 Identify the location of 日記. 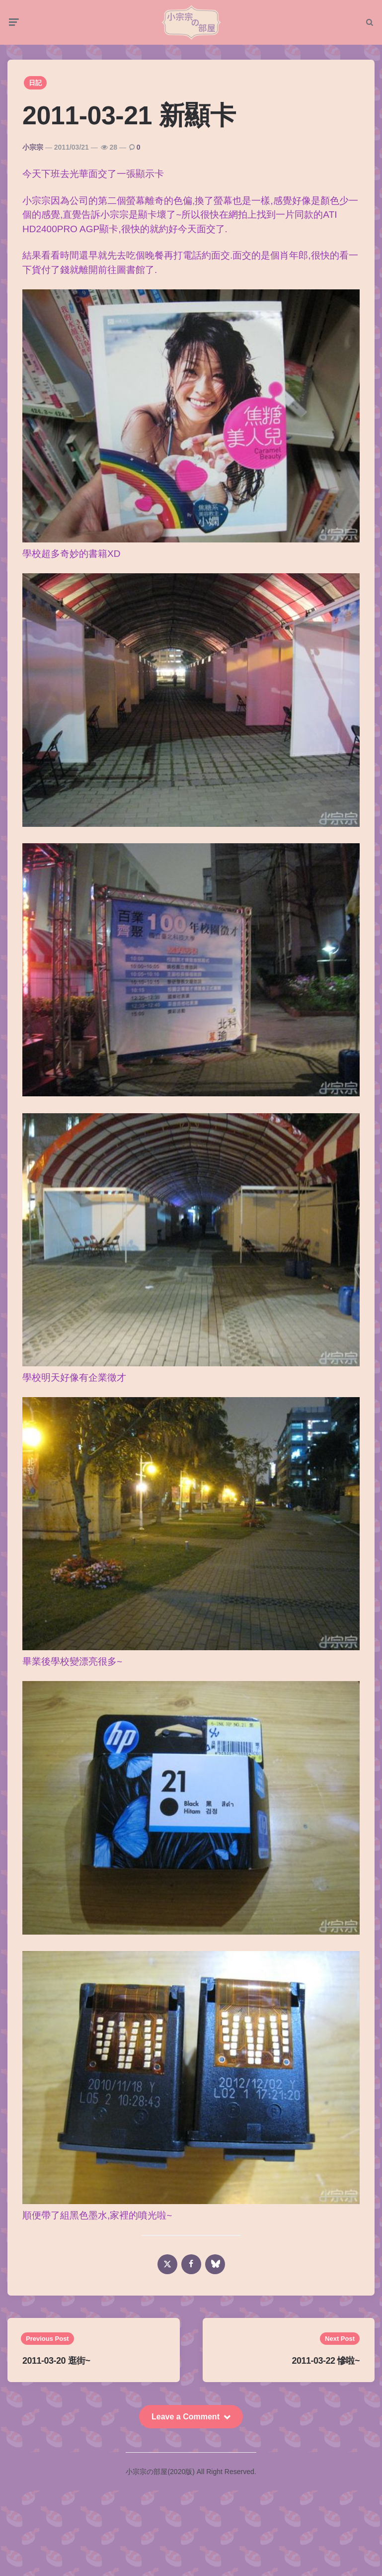
(35, 83).